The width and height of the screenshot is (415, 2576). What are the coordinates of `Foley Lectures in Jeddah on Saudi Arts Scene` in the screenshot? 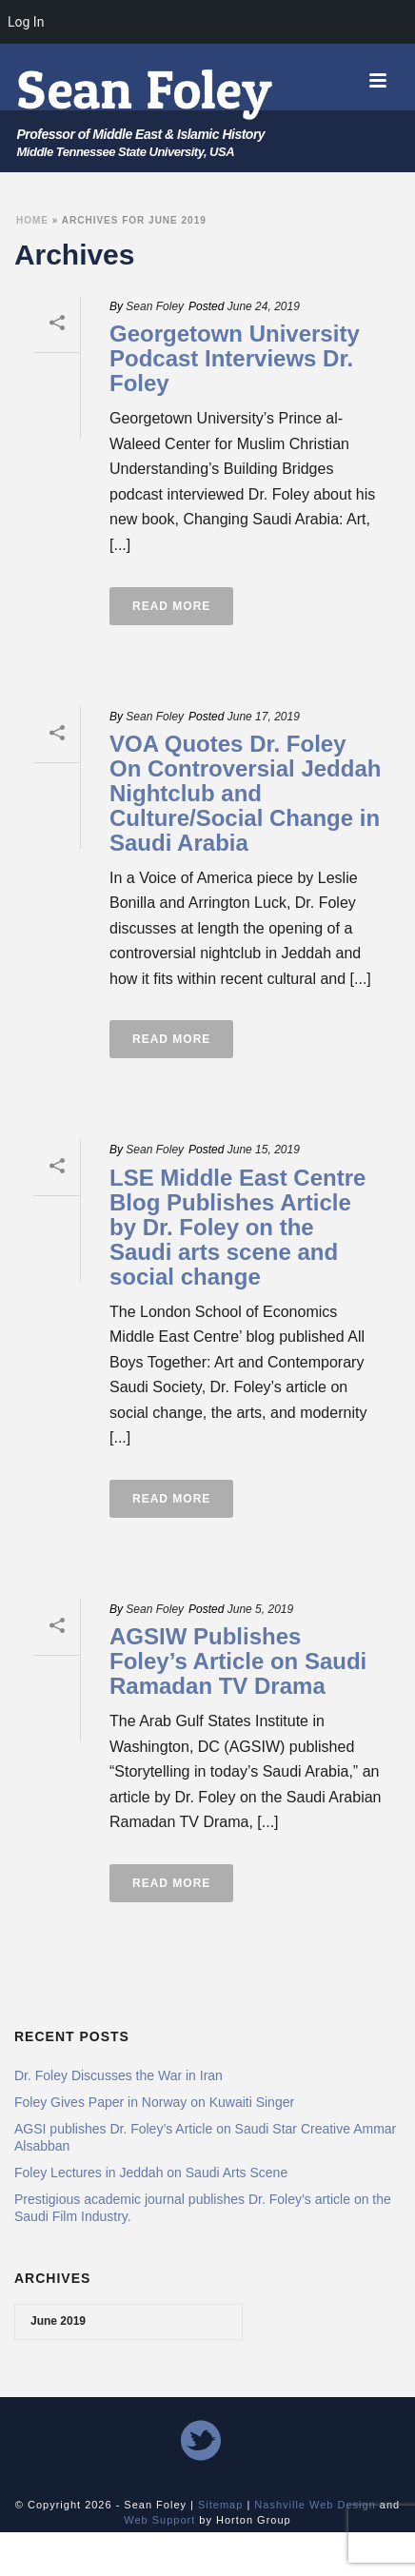 It's located at (150, 2172).